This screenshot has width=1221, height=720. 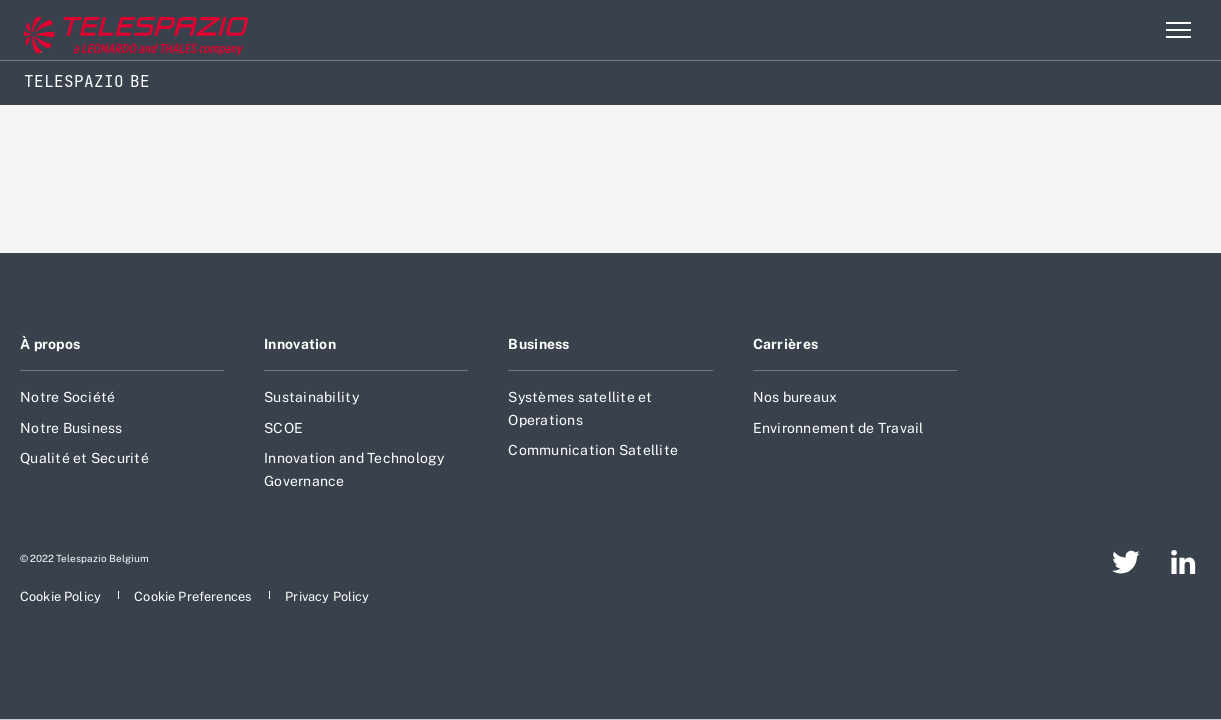 I want to click on Notre Société [aria-label-footer-go-to-page], so click(x=67, y=397).